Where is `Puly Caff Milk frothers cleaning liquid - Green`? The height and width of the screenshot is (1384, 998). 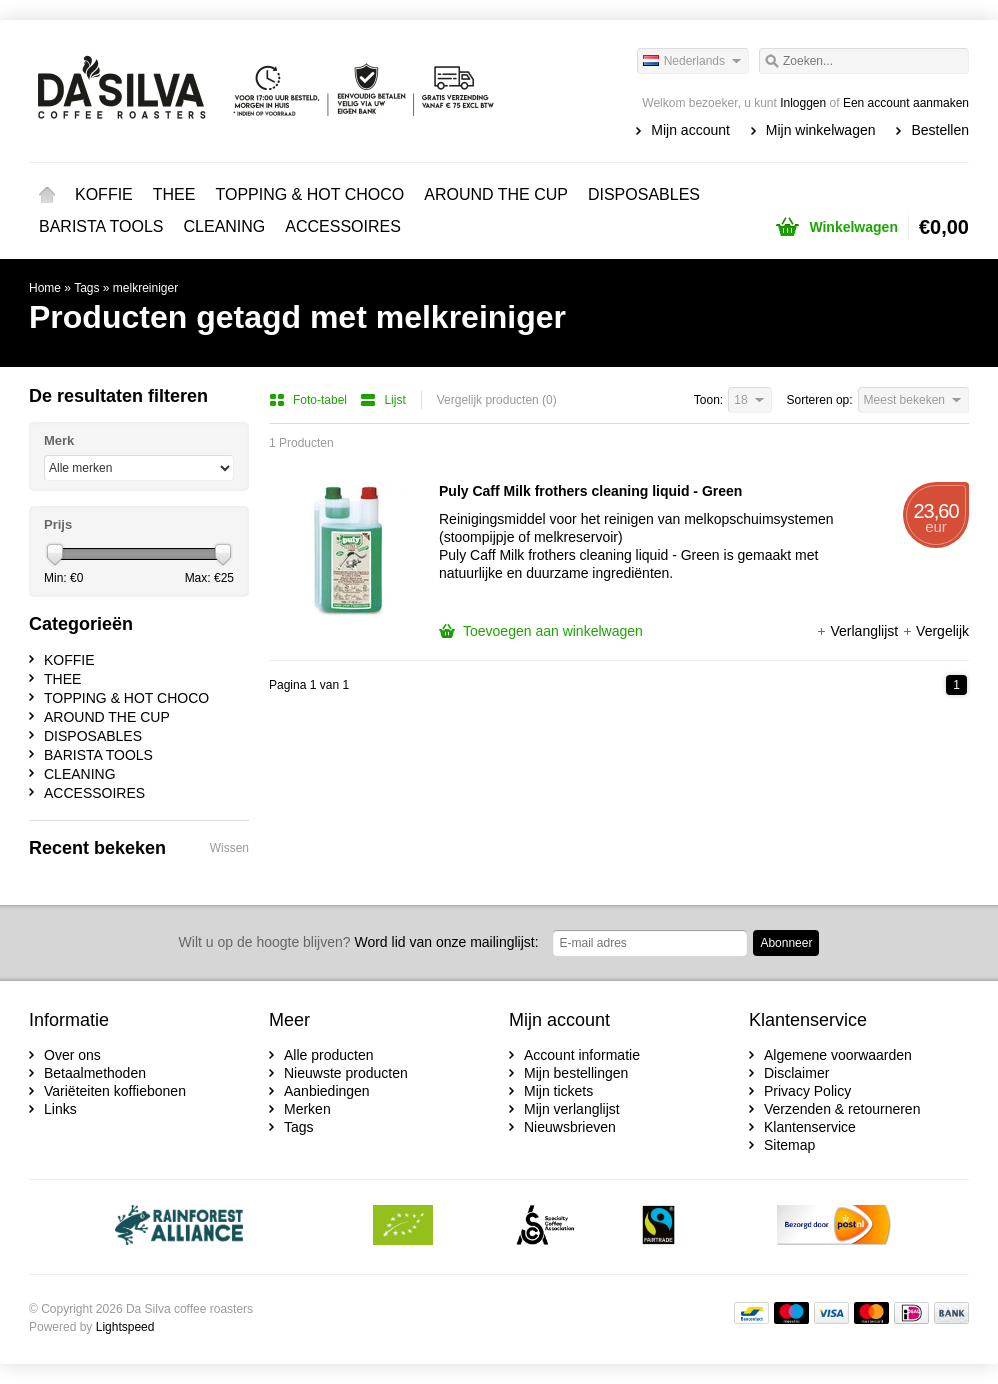
Puly Caff Milk frothers cleaning liquid - Green is located at coordinates (590, 491).